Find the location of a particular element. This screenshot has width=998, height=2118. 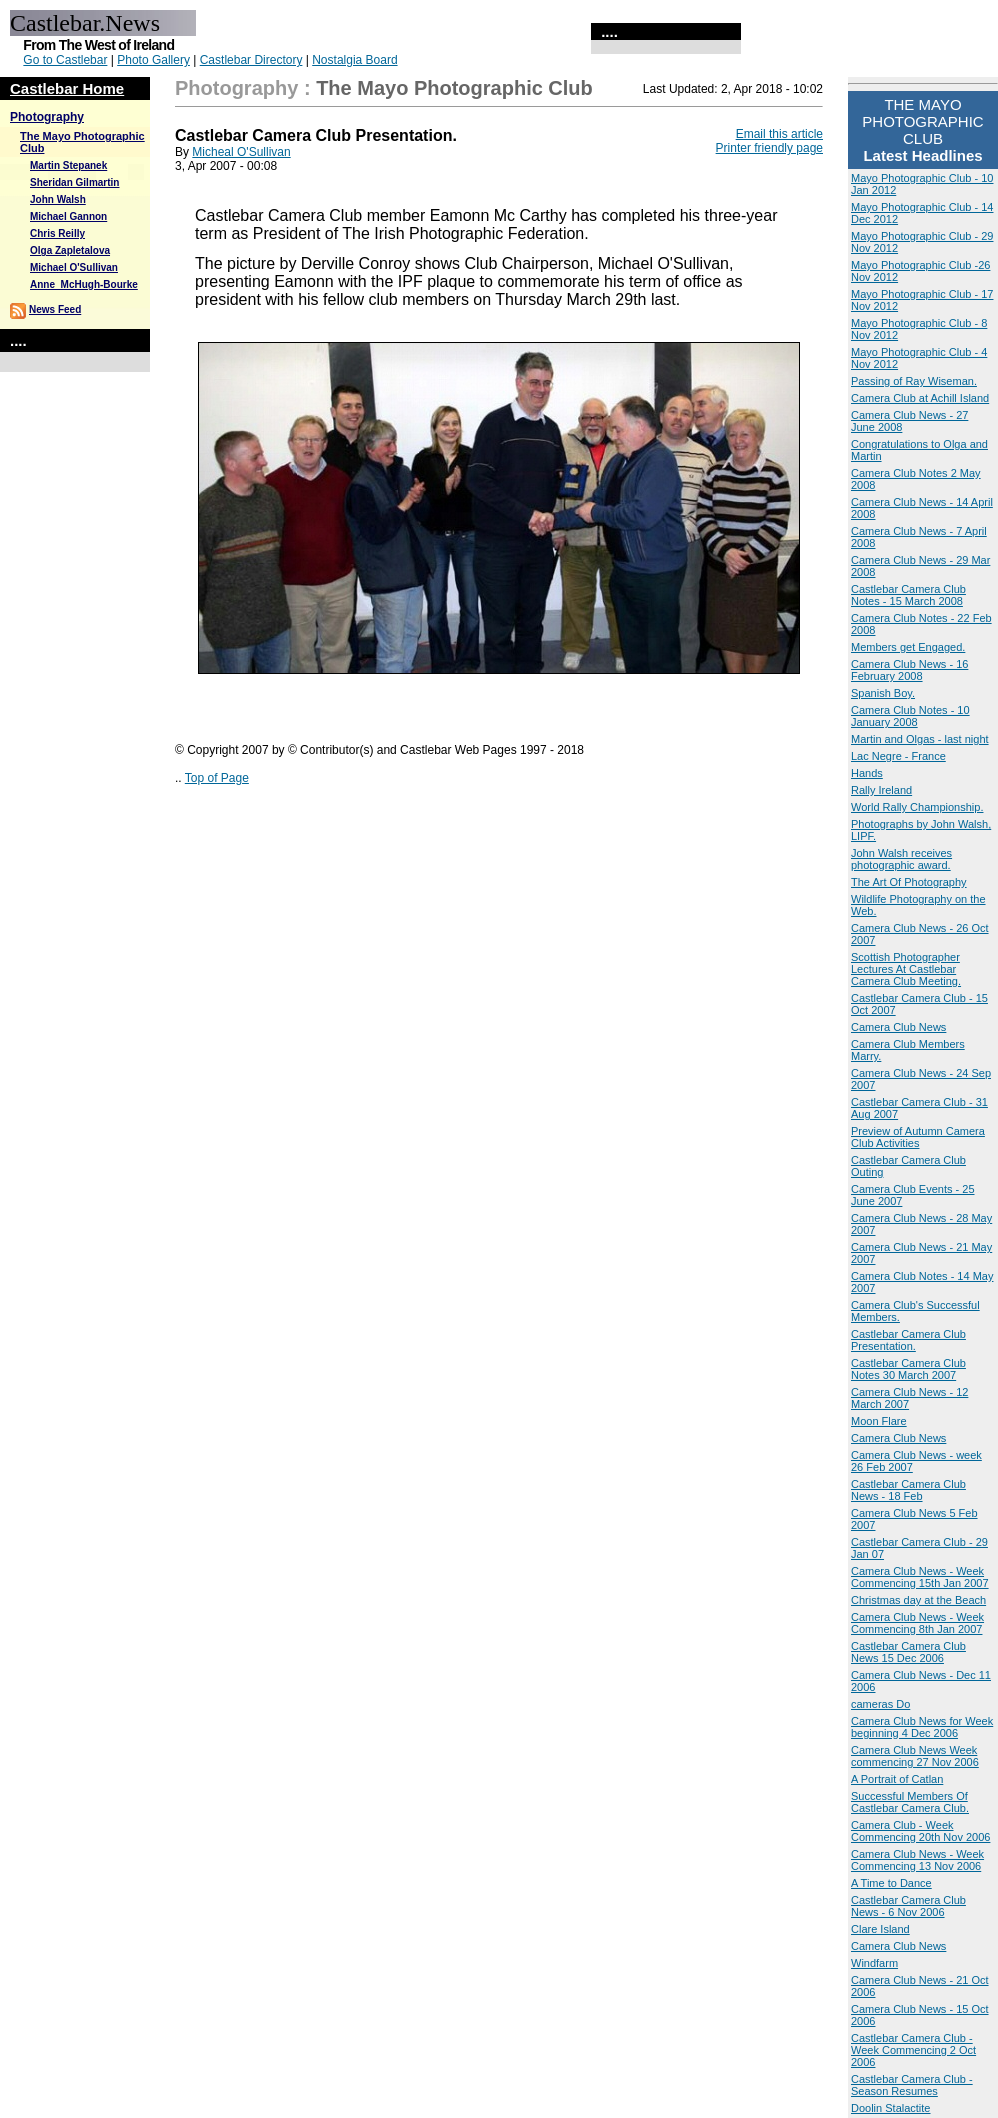

A Portrait of Catlan is located at coordinates (897, 1779).